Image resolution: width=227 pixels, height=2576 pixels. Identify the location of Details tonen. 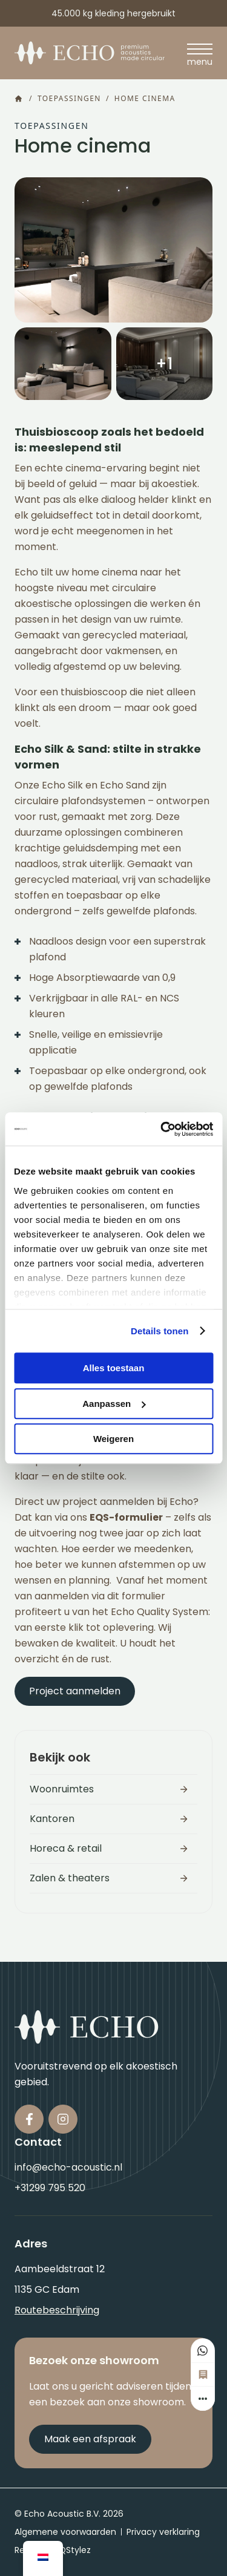
(159, 1331).